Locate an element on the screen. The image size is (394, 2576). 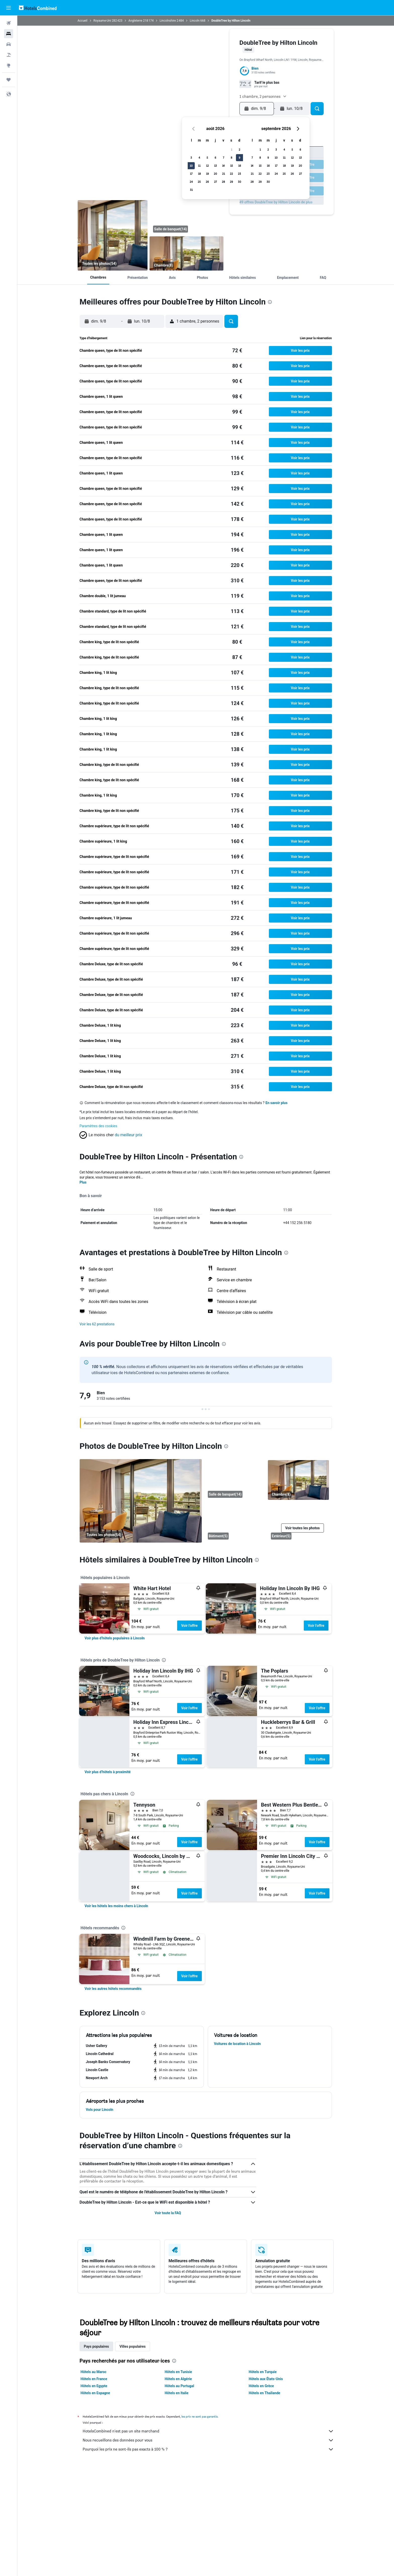
Hôtels en Espagne is located at coordinates (95, 2393).